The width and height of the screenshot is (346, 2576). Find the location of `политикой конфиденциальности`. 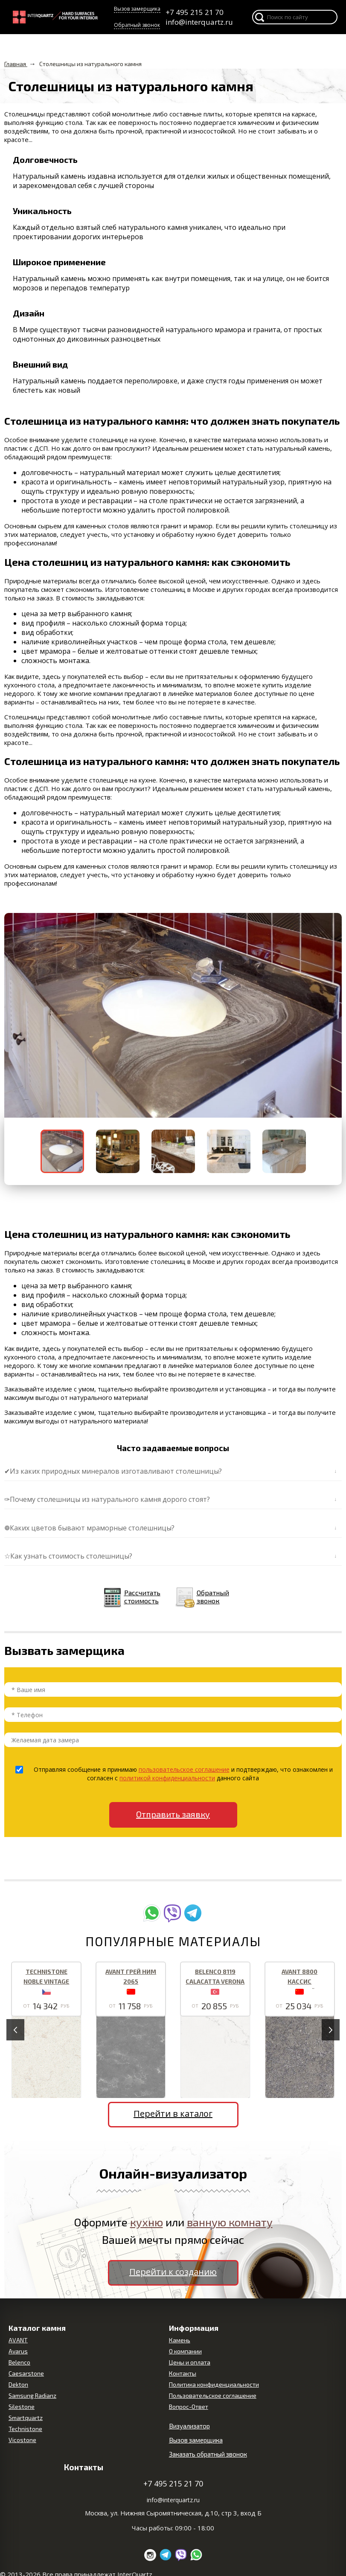

политикой конфиденциальности is located at coordinates (167, 1778).